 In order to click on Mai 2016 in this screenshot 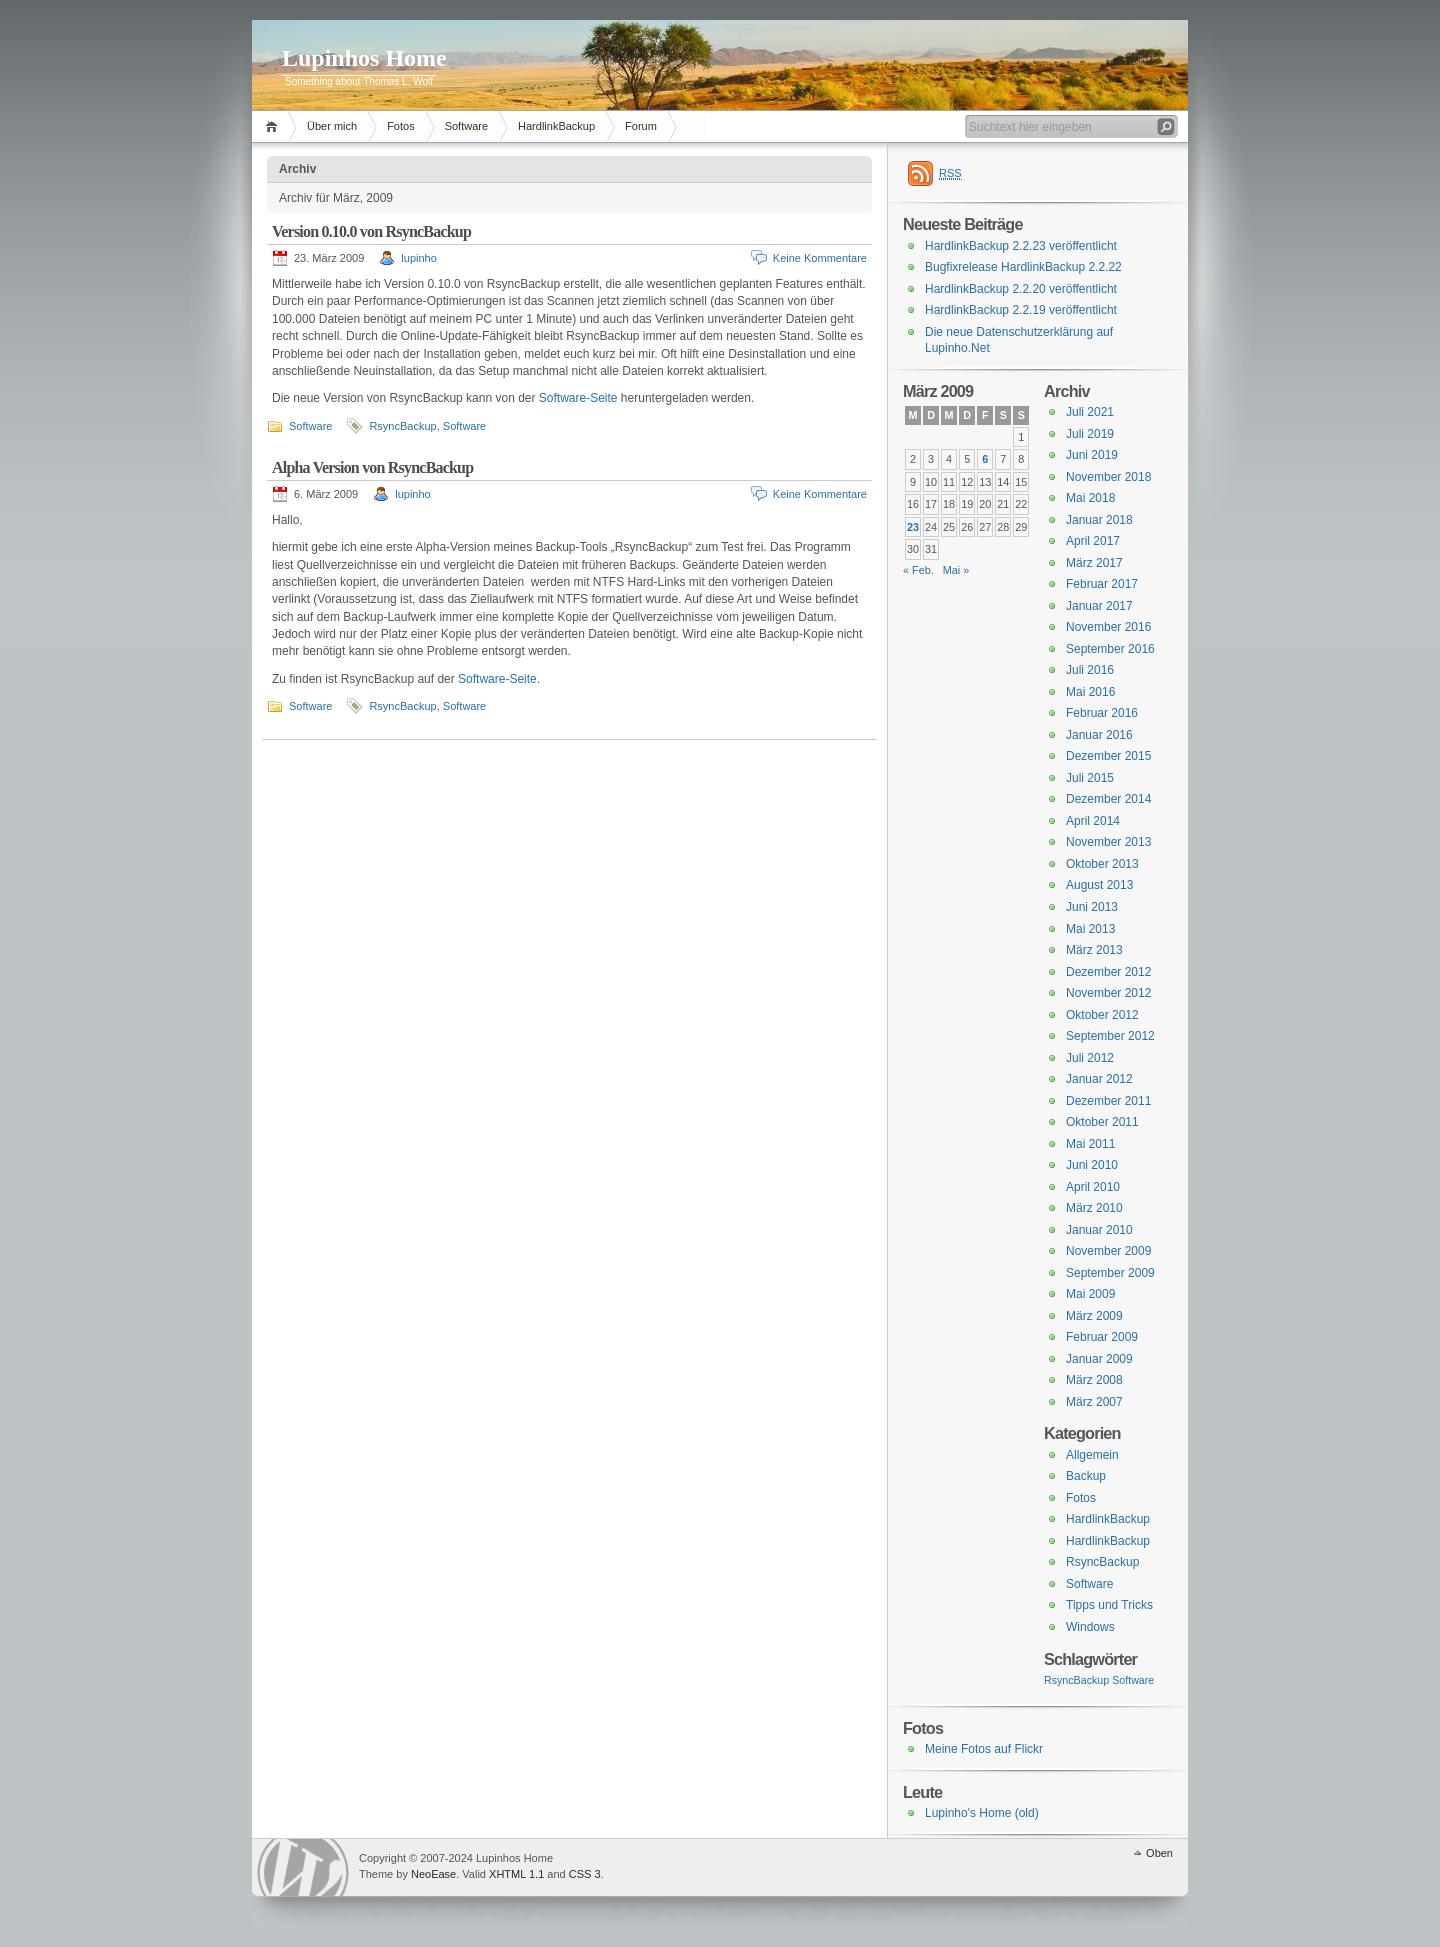, I will do `click(1090, 692)`.